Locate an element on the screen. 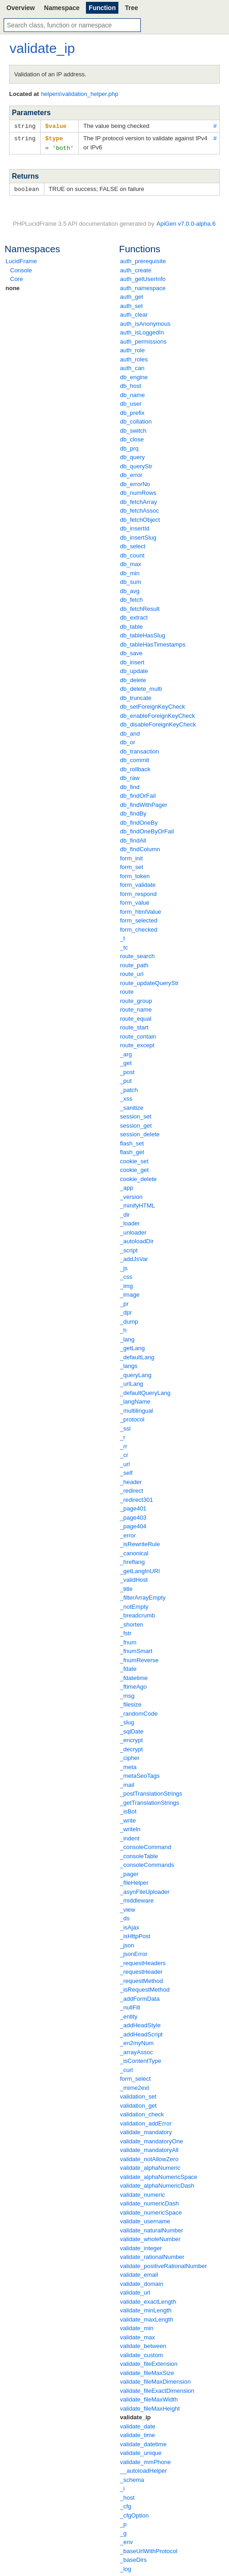 The image size is (229, 2576). _ssl is located at coordinates (125, 1426).